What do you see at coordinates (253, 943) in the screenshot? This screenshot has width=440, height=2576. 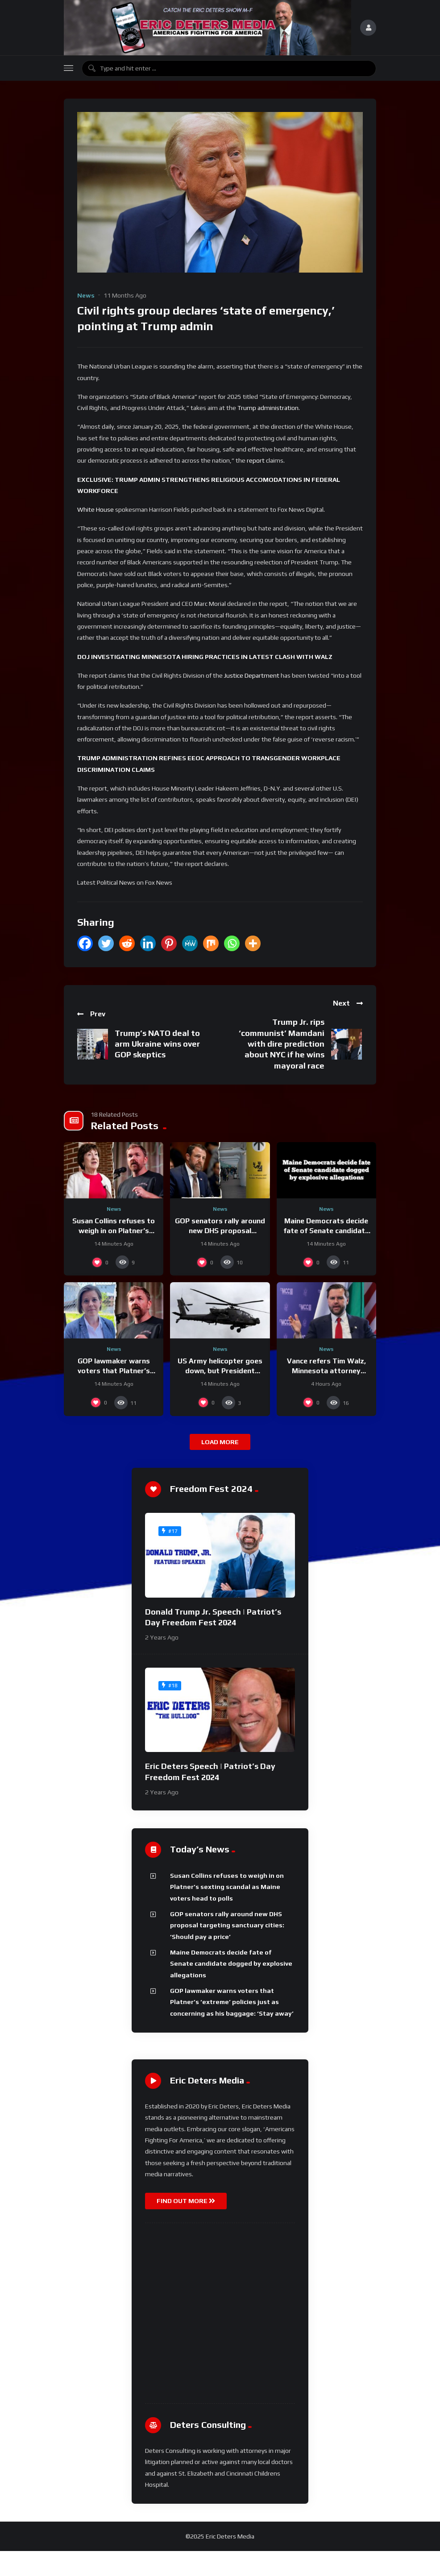 I see `[More]` at bounding box center [253, 943].